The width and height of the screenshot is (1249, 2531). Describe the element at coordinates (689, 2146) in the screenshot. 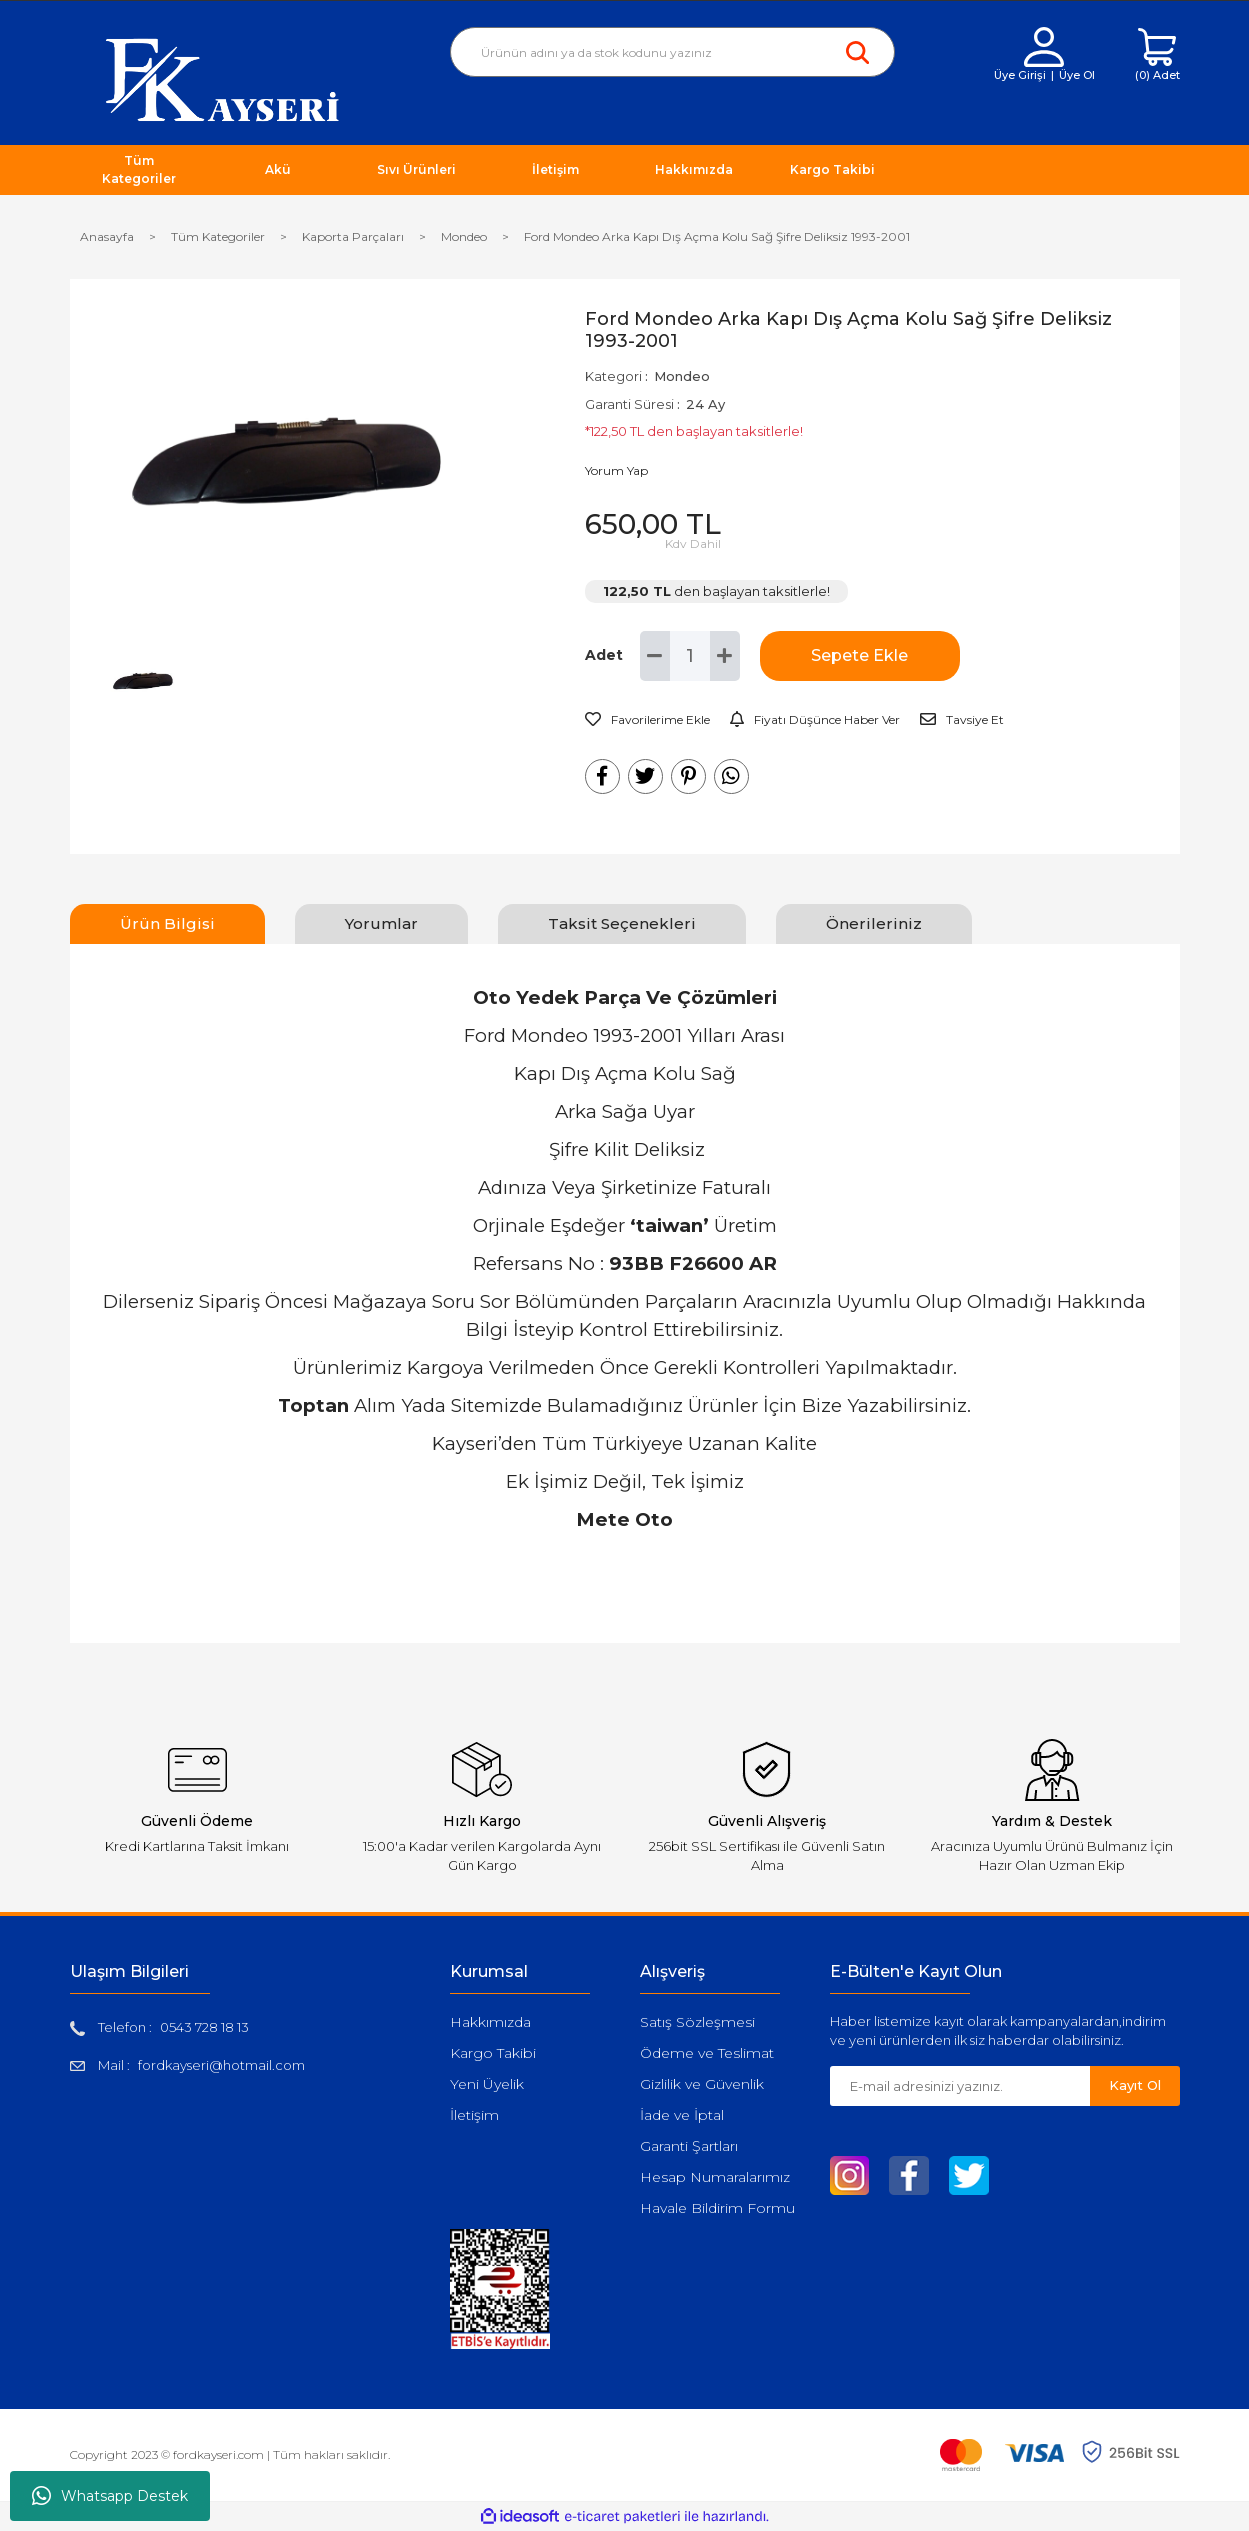

I see `Garanti Şartları` at that location.